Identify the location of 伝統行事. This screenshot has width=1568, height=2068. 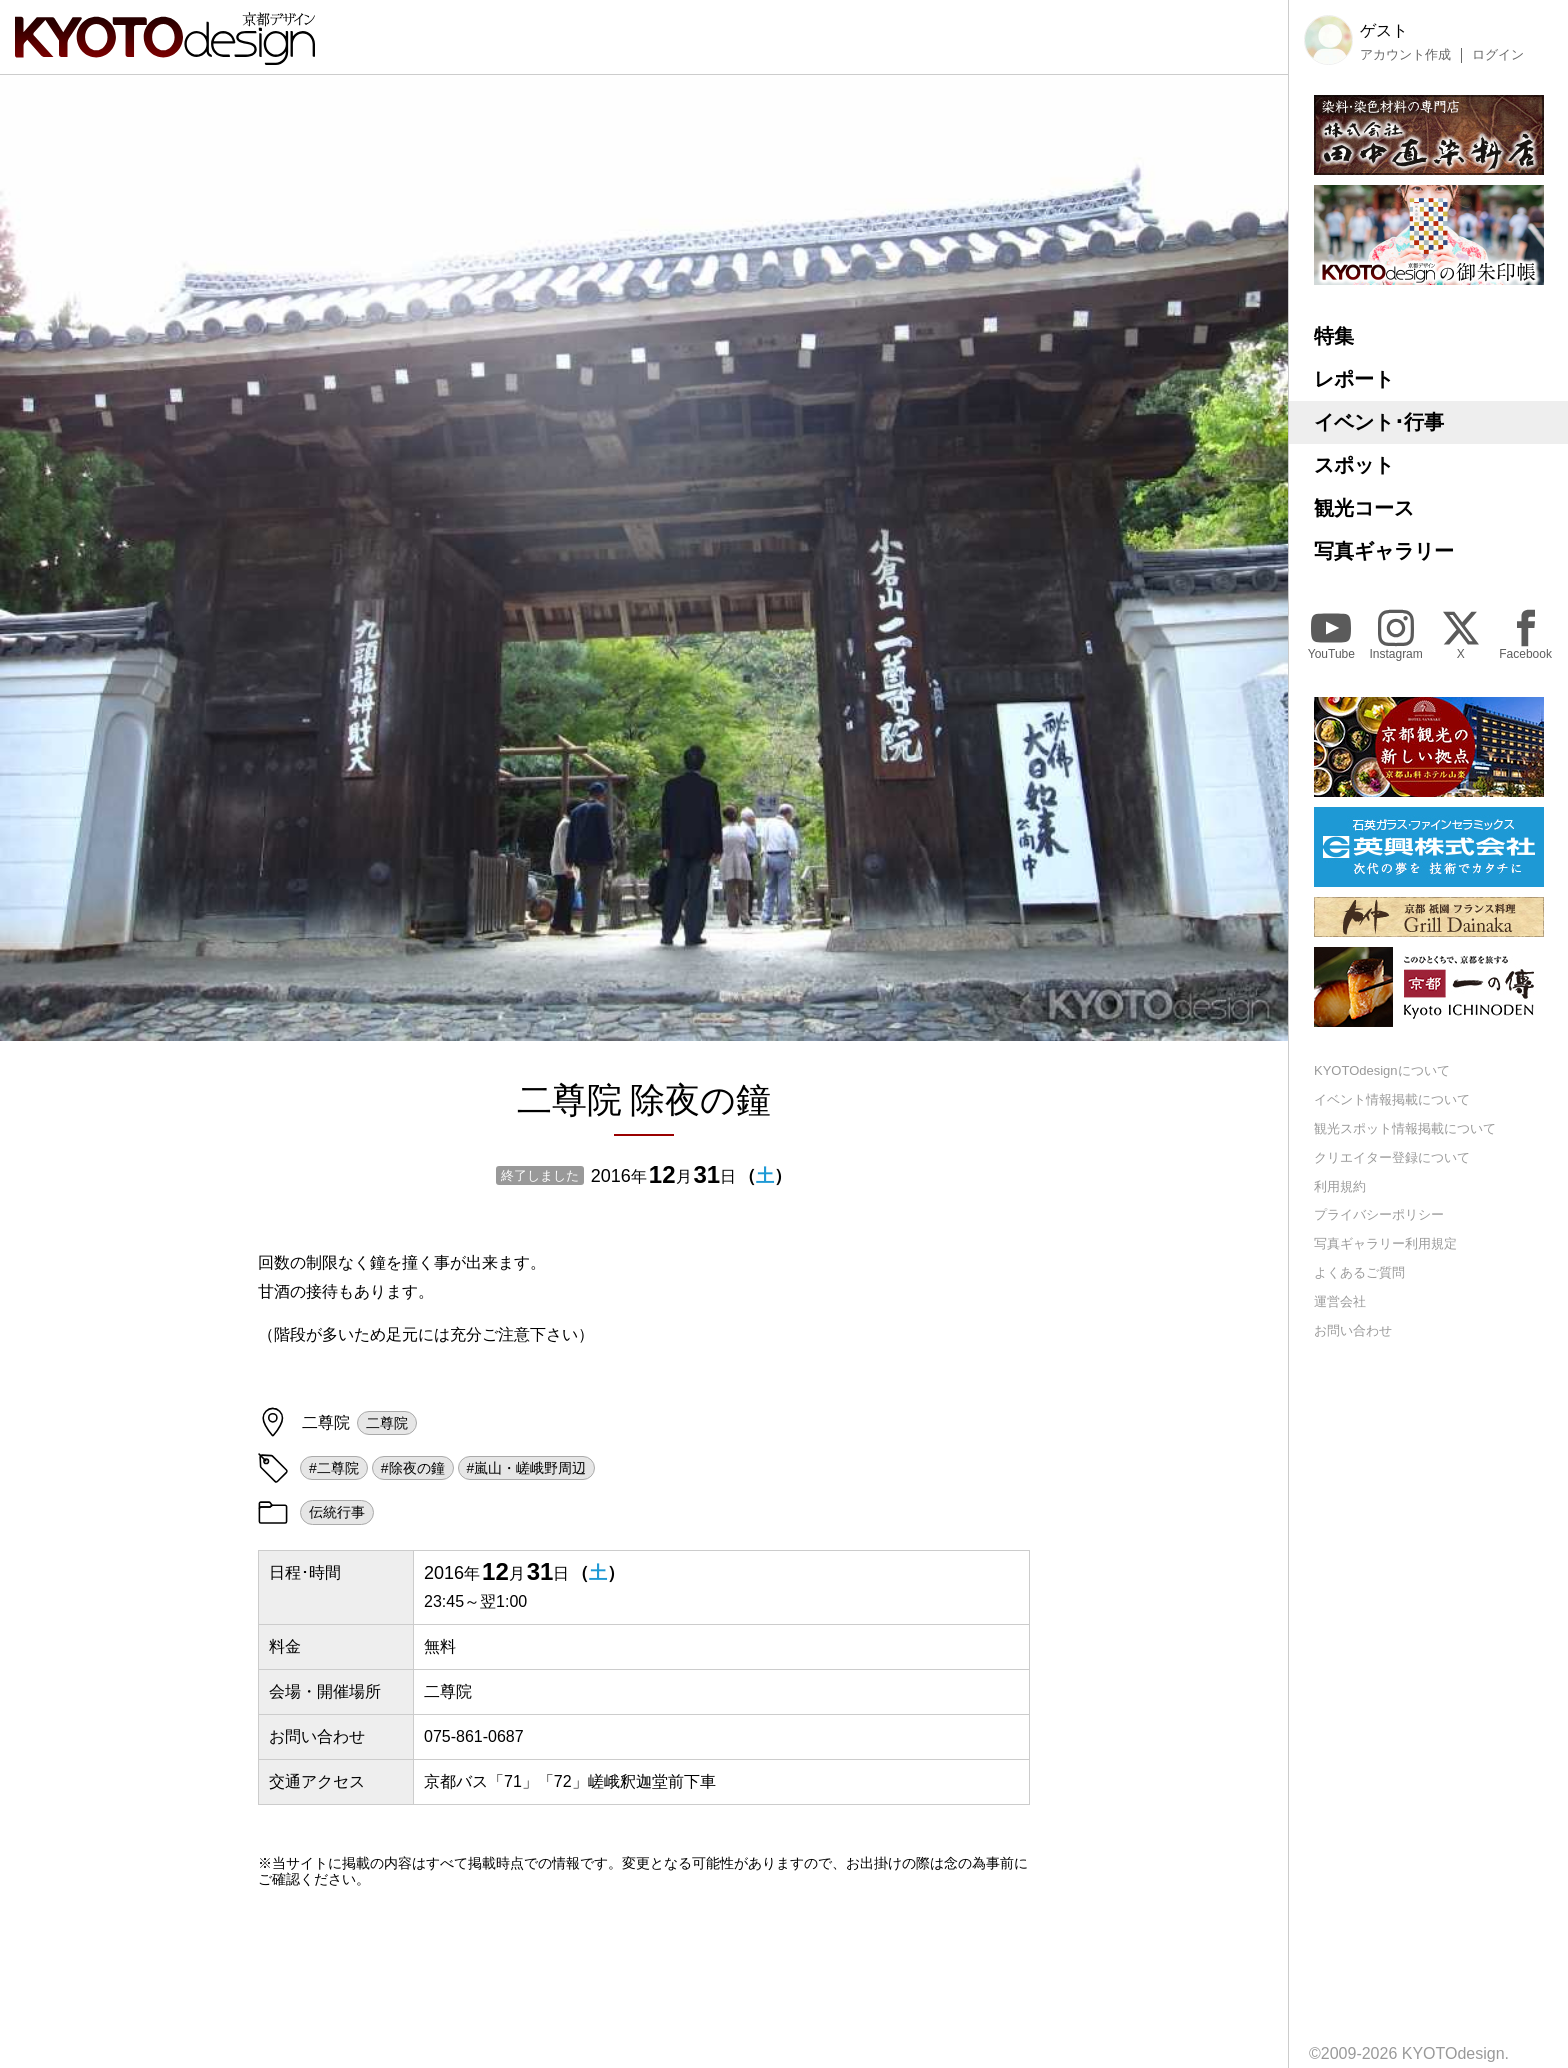
(337, 1512).